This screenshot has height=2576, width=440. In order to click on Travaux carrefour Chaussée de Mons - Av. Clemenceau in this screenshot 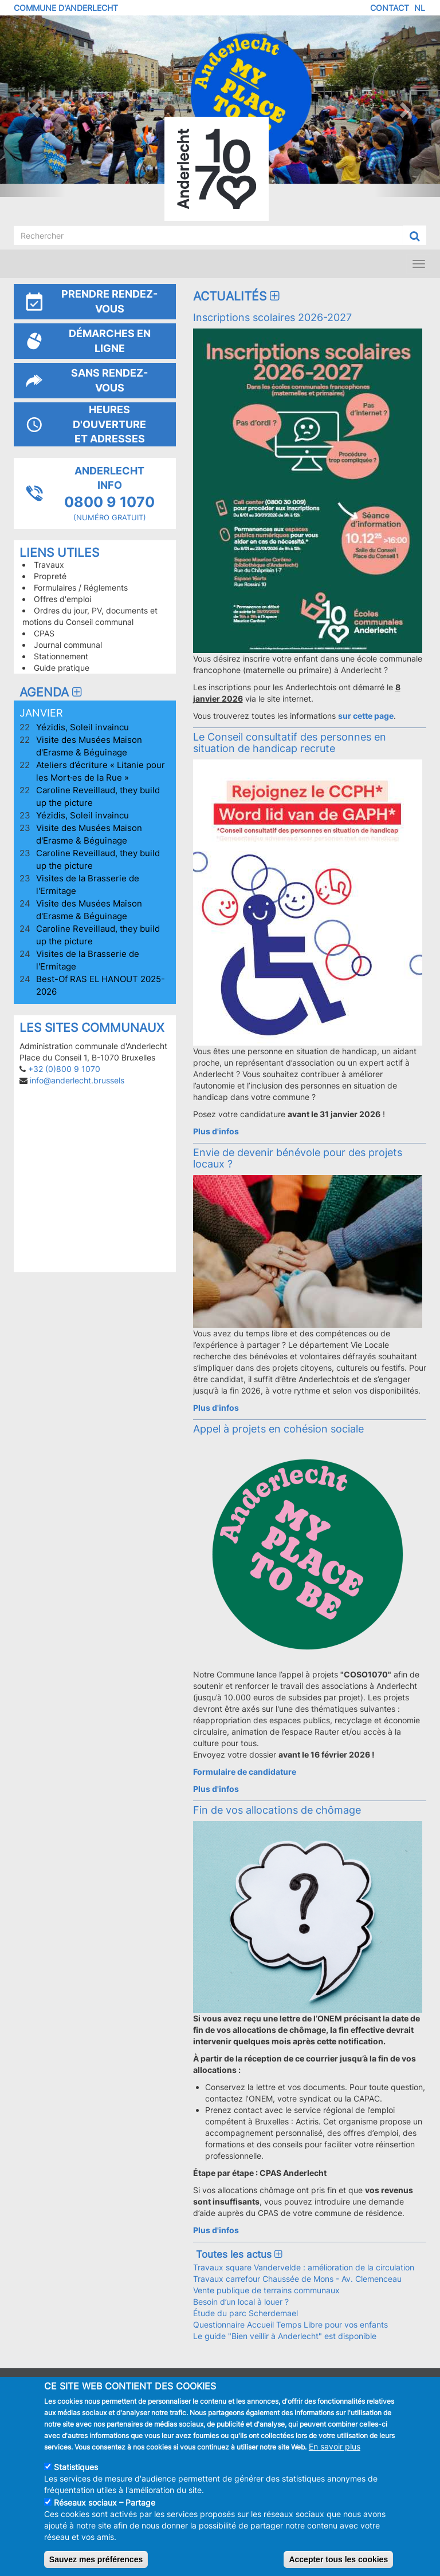, I will do `click(297, 2279)`.